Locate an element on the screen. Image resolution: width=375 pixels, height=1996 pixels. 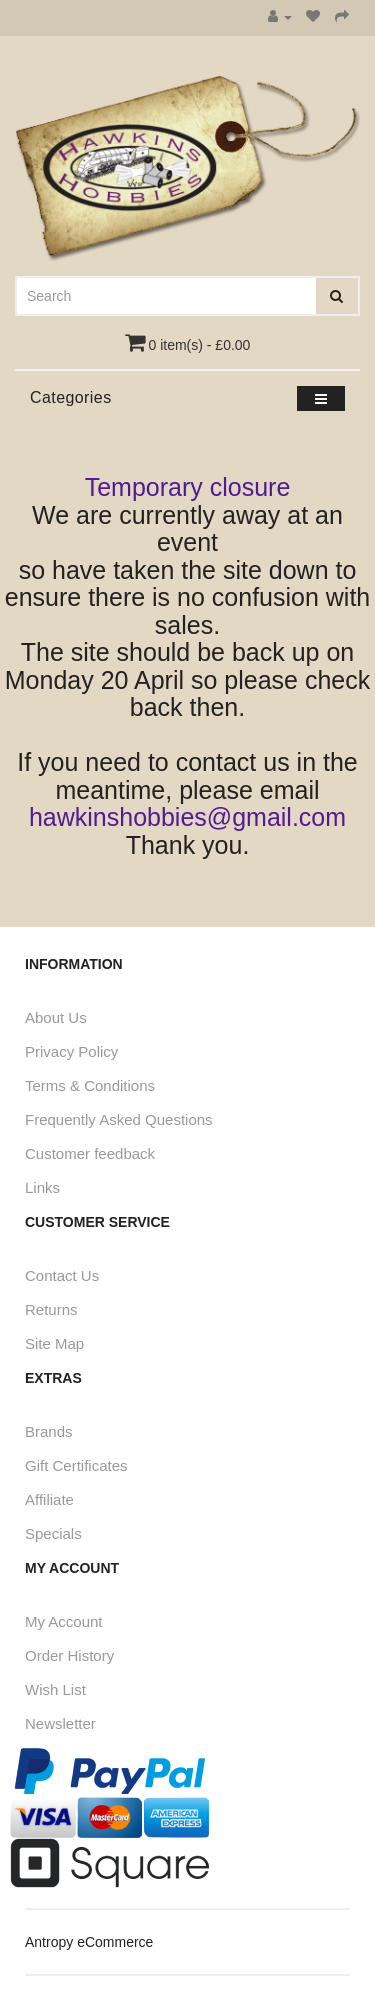
My Account is located at coordinates (64, 1621).